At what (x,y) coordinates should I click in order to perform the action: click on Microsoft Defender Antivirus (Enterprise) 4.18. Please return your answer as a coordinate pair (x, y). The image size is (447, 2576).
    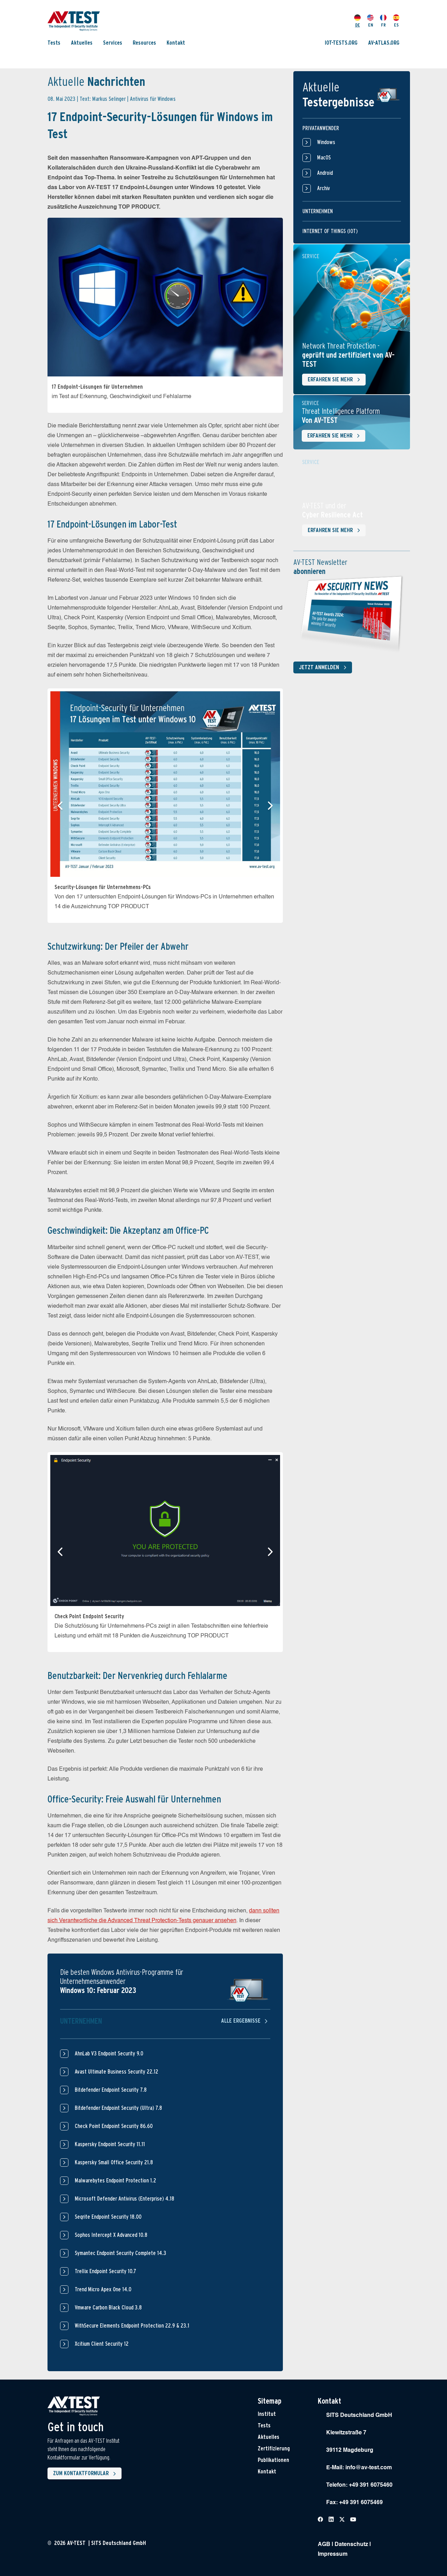
    Looking at the image, I should click on (124, 2198).